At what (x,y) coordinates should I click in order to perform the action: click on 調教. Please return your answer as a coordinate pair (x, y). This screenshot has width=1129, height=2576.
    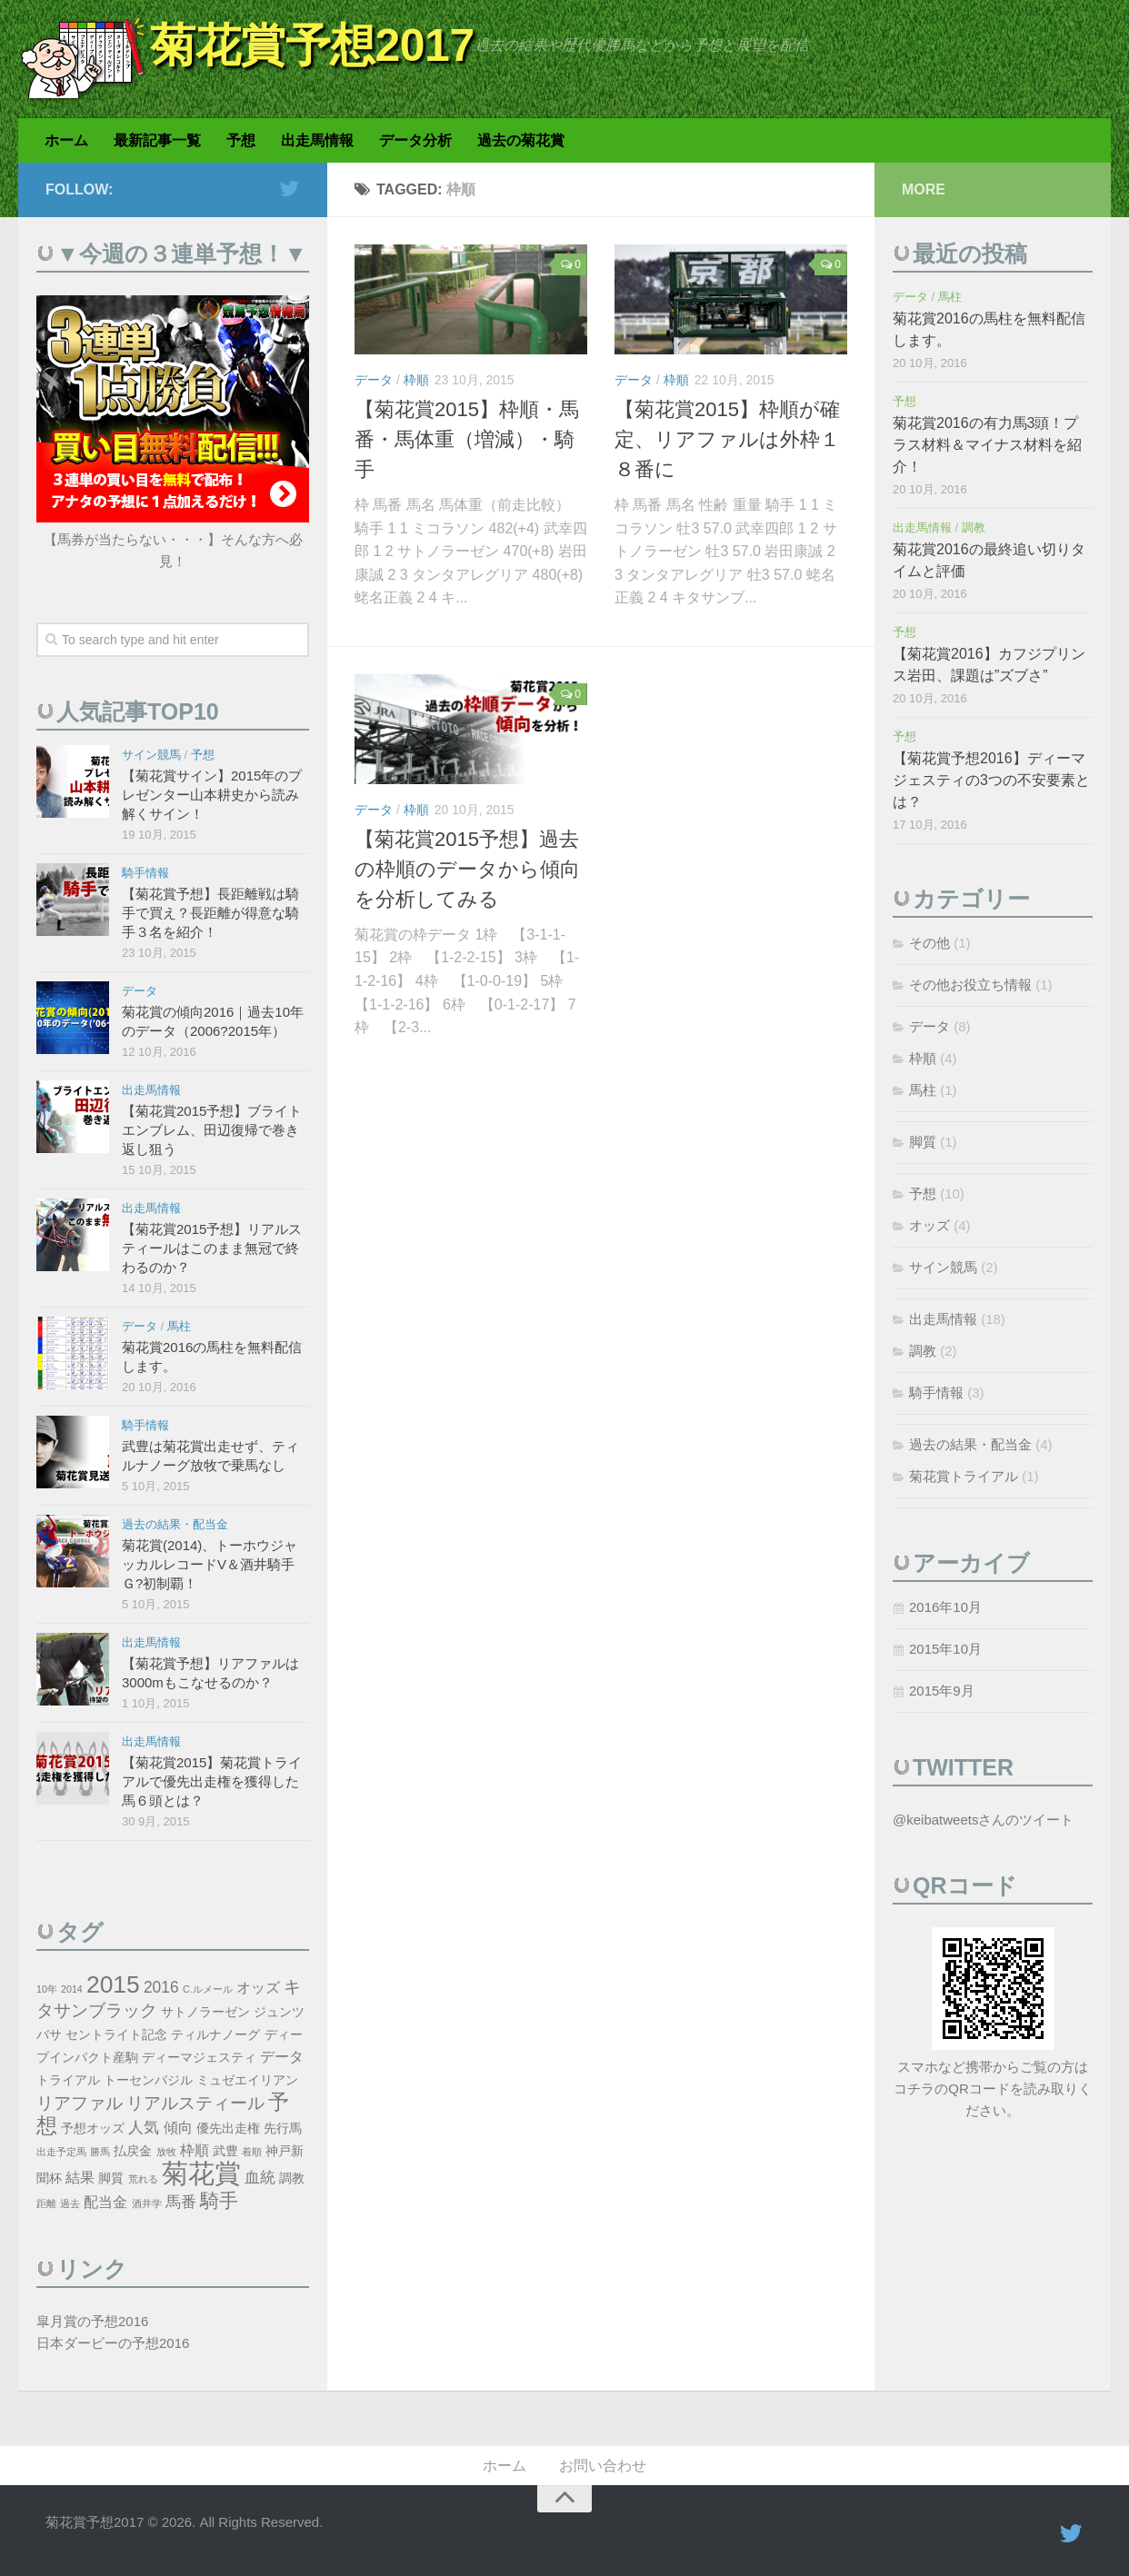
    Looking at the image, I should click on (292, 2178).